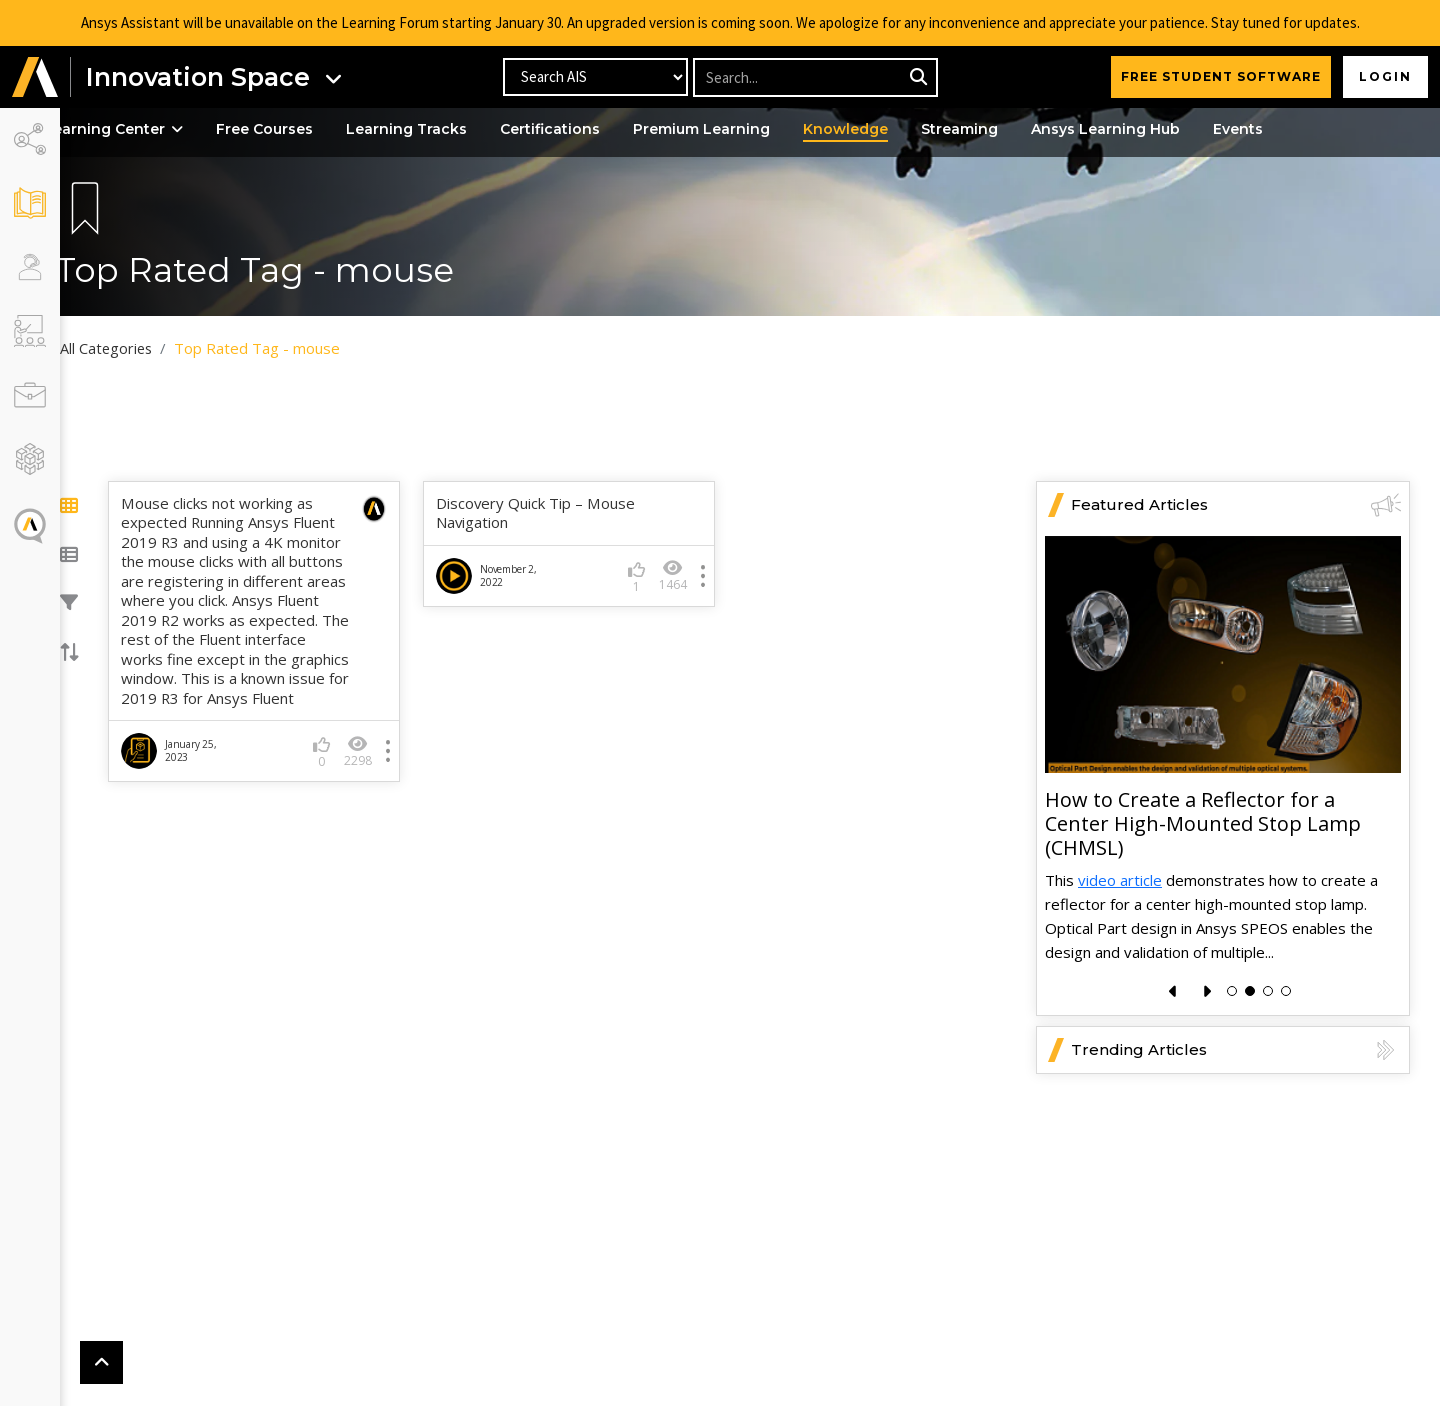 The image size is (1440, 1406). What do you see at coordinates (144, 129) in the screenshot?
I see `Learning Center` at bounding box center [144, 129].